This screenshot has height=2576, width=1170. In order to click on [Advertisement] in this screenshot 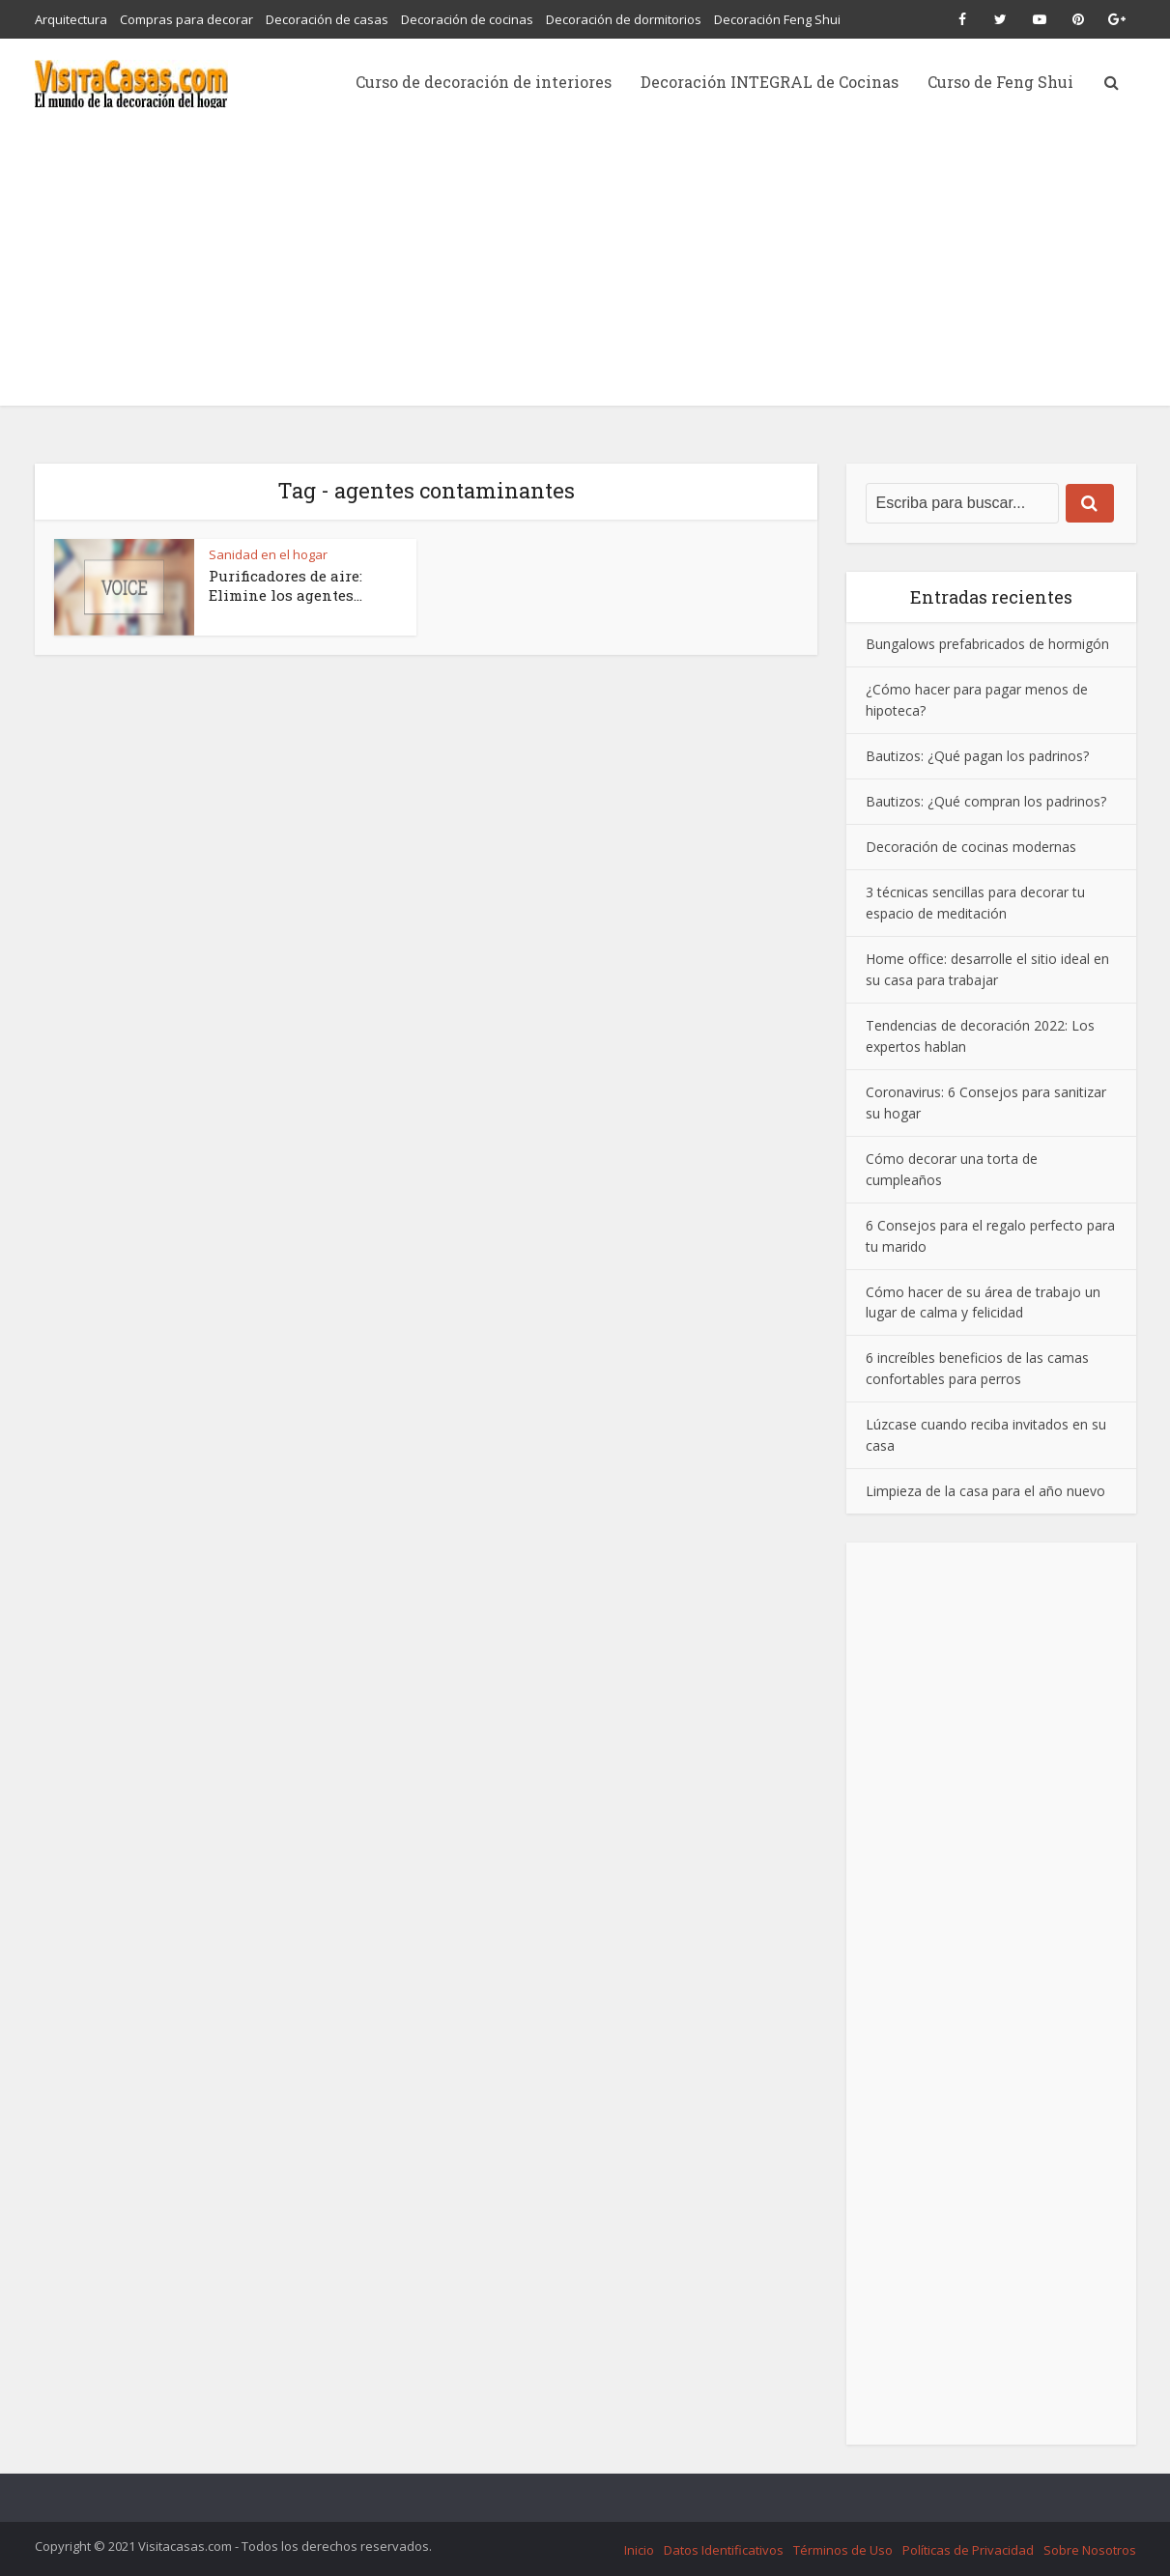, I will do `click(585, 270)`.